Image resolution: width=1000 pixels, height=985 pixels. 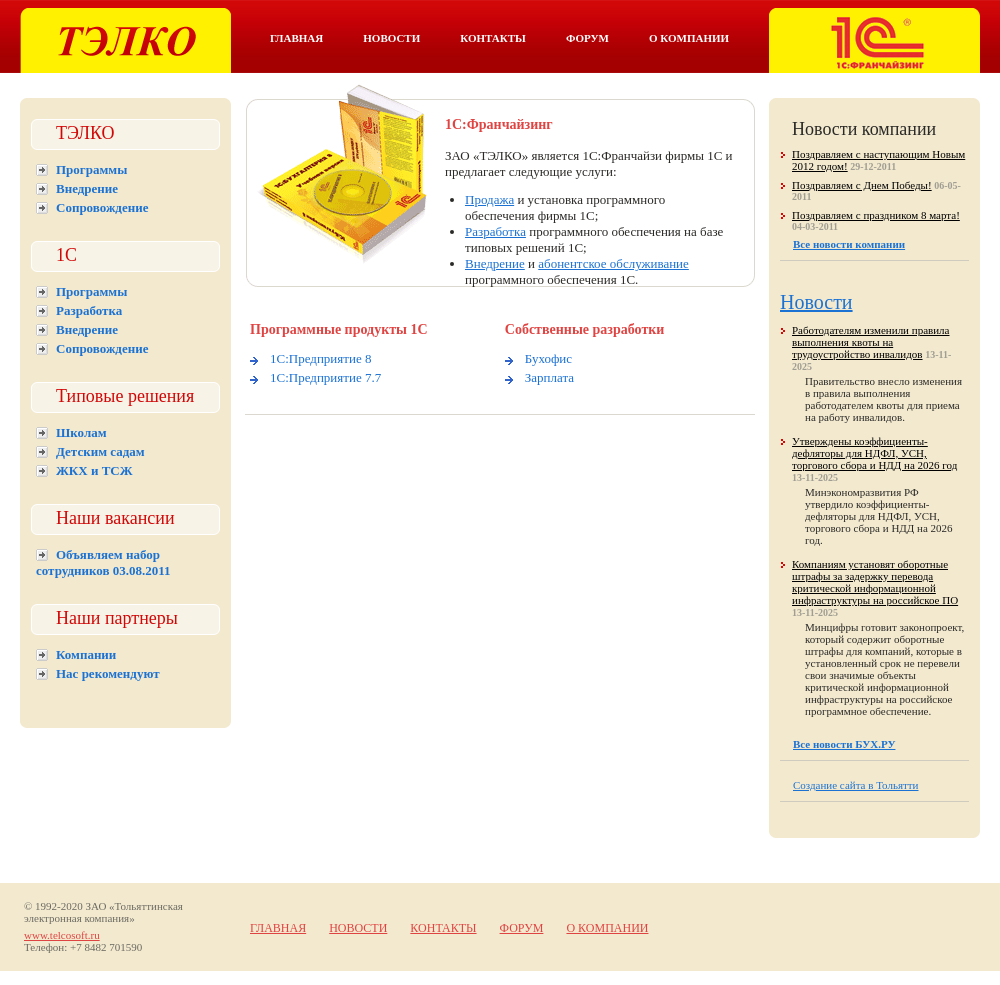 I want to click on 1С:Предприятие 8, so click(x=320, y=358).